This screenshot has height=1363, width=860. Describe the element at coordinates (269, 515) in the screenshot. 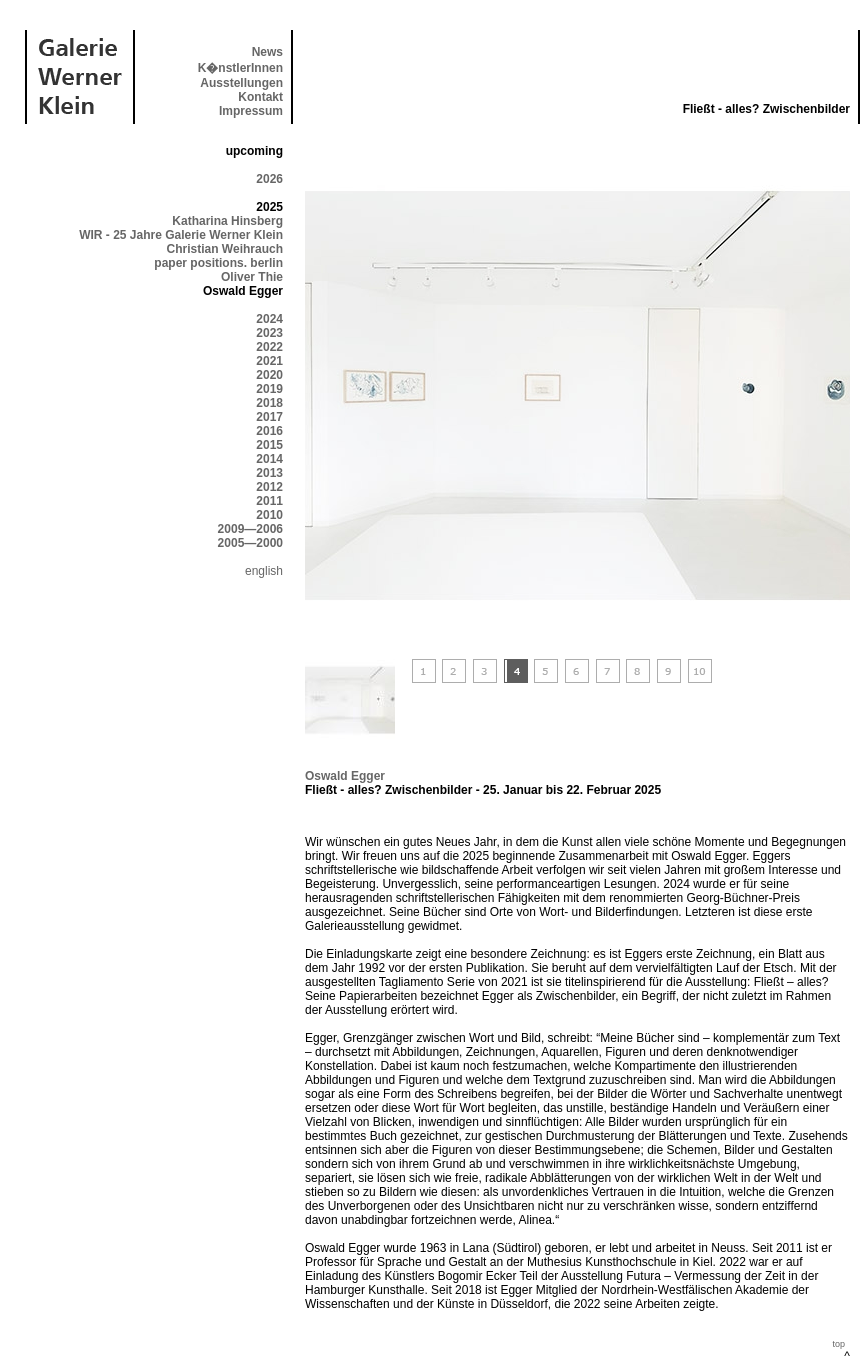

I see `2010` at that location.